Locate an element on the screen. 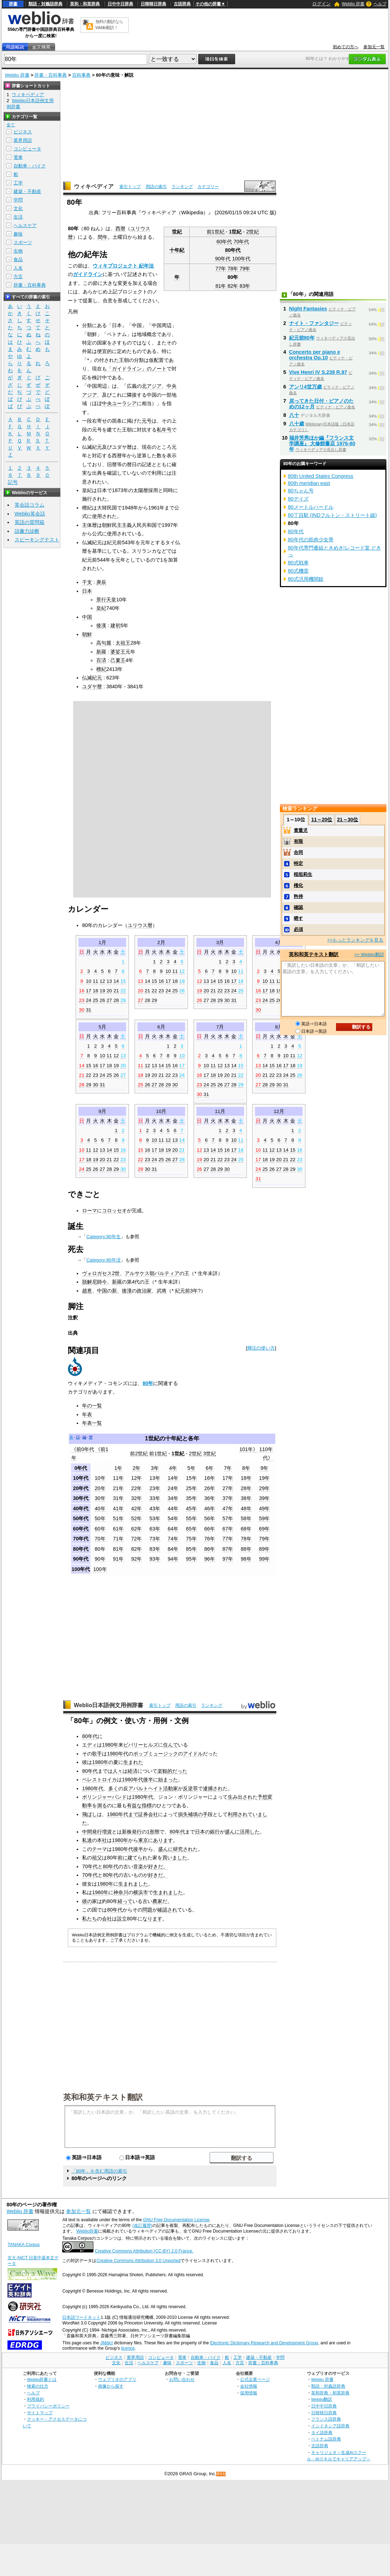 The height and width of the screenshot is (2576, 390). スポーツ is located at coordinates (22, 242).